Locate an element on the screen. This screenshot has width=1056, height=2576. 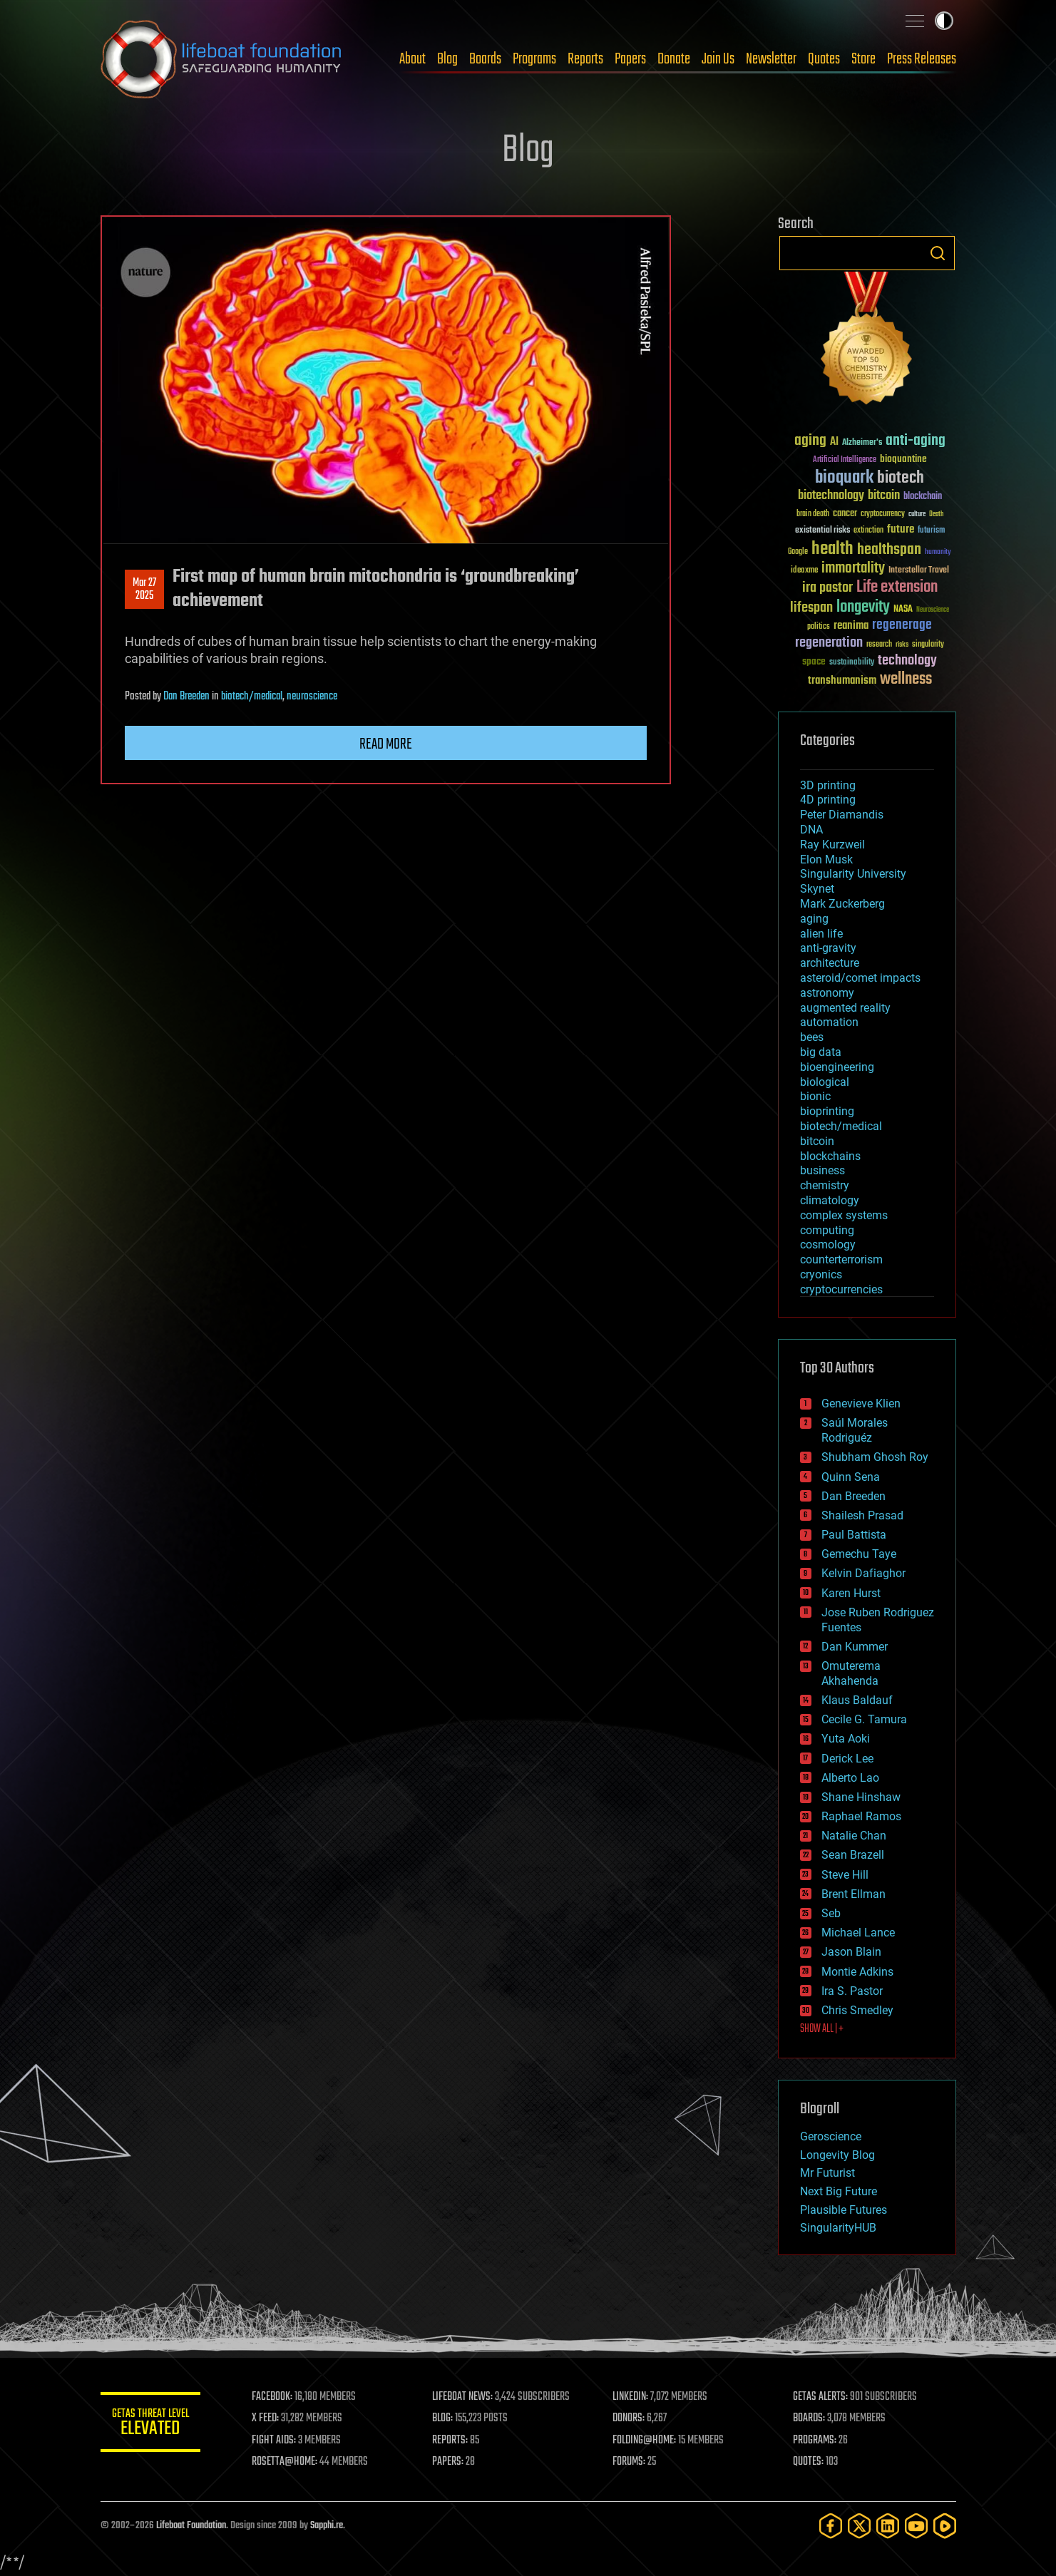
extinction [extinction (30 items)] is located at coordinates (868, 530).